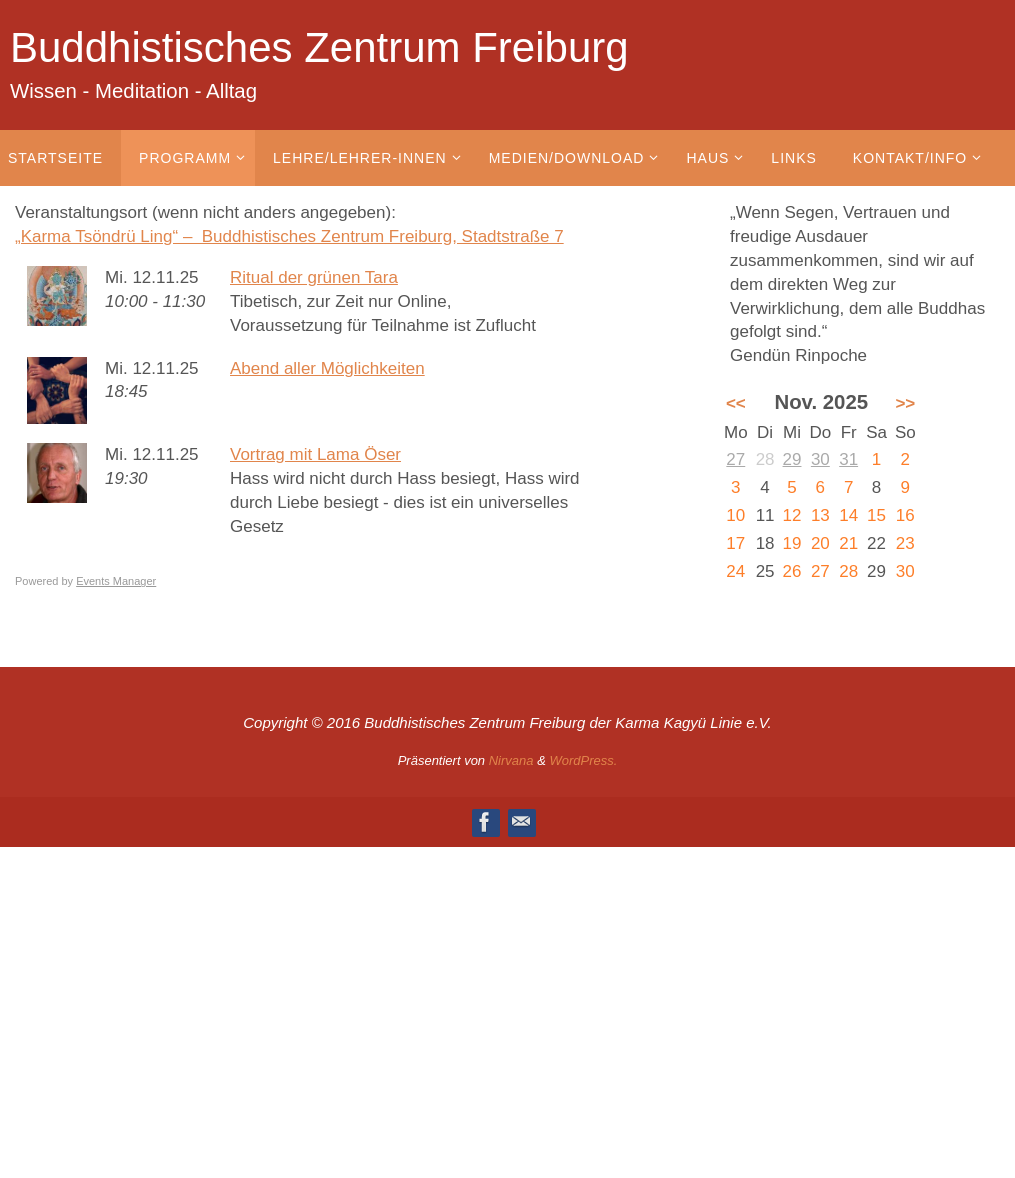 This screenshot has width=1015, height=1178. What do you see at coordinates (736, 403) in the screenshot?
I see `<<` at bounding box center [736, 403].